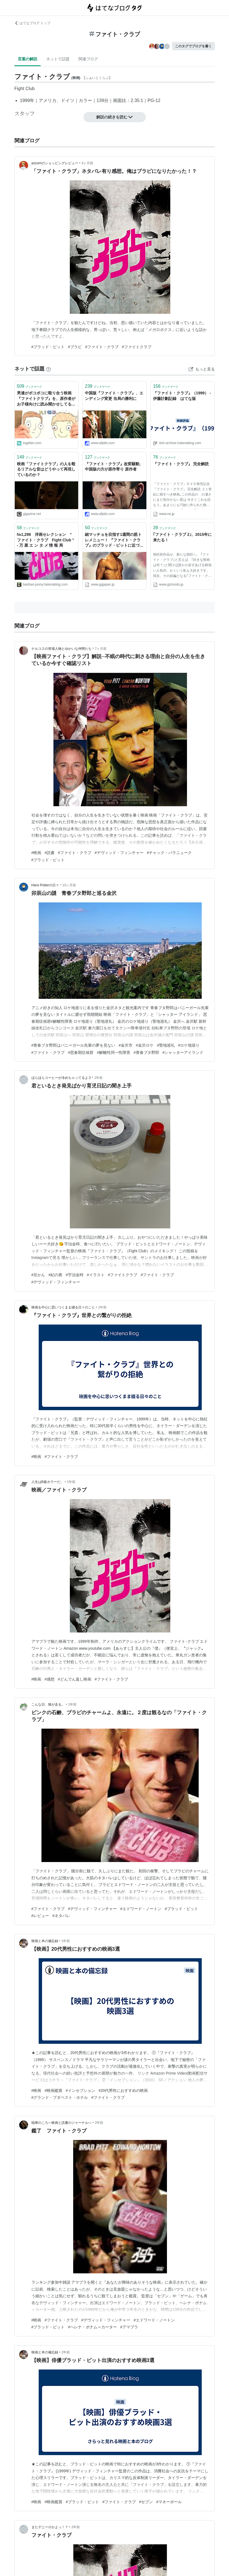  I want to click on ブックマーク, so click(29, 386).